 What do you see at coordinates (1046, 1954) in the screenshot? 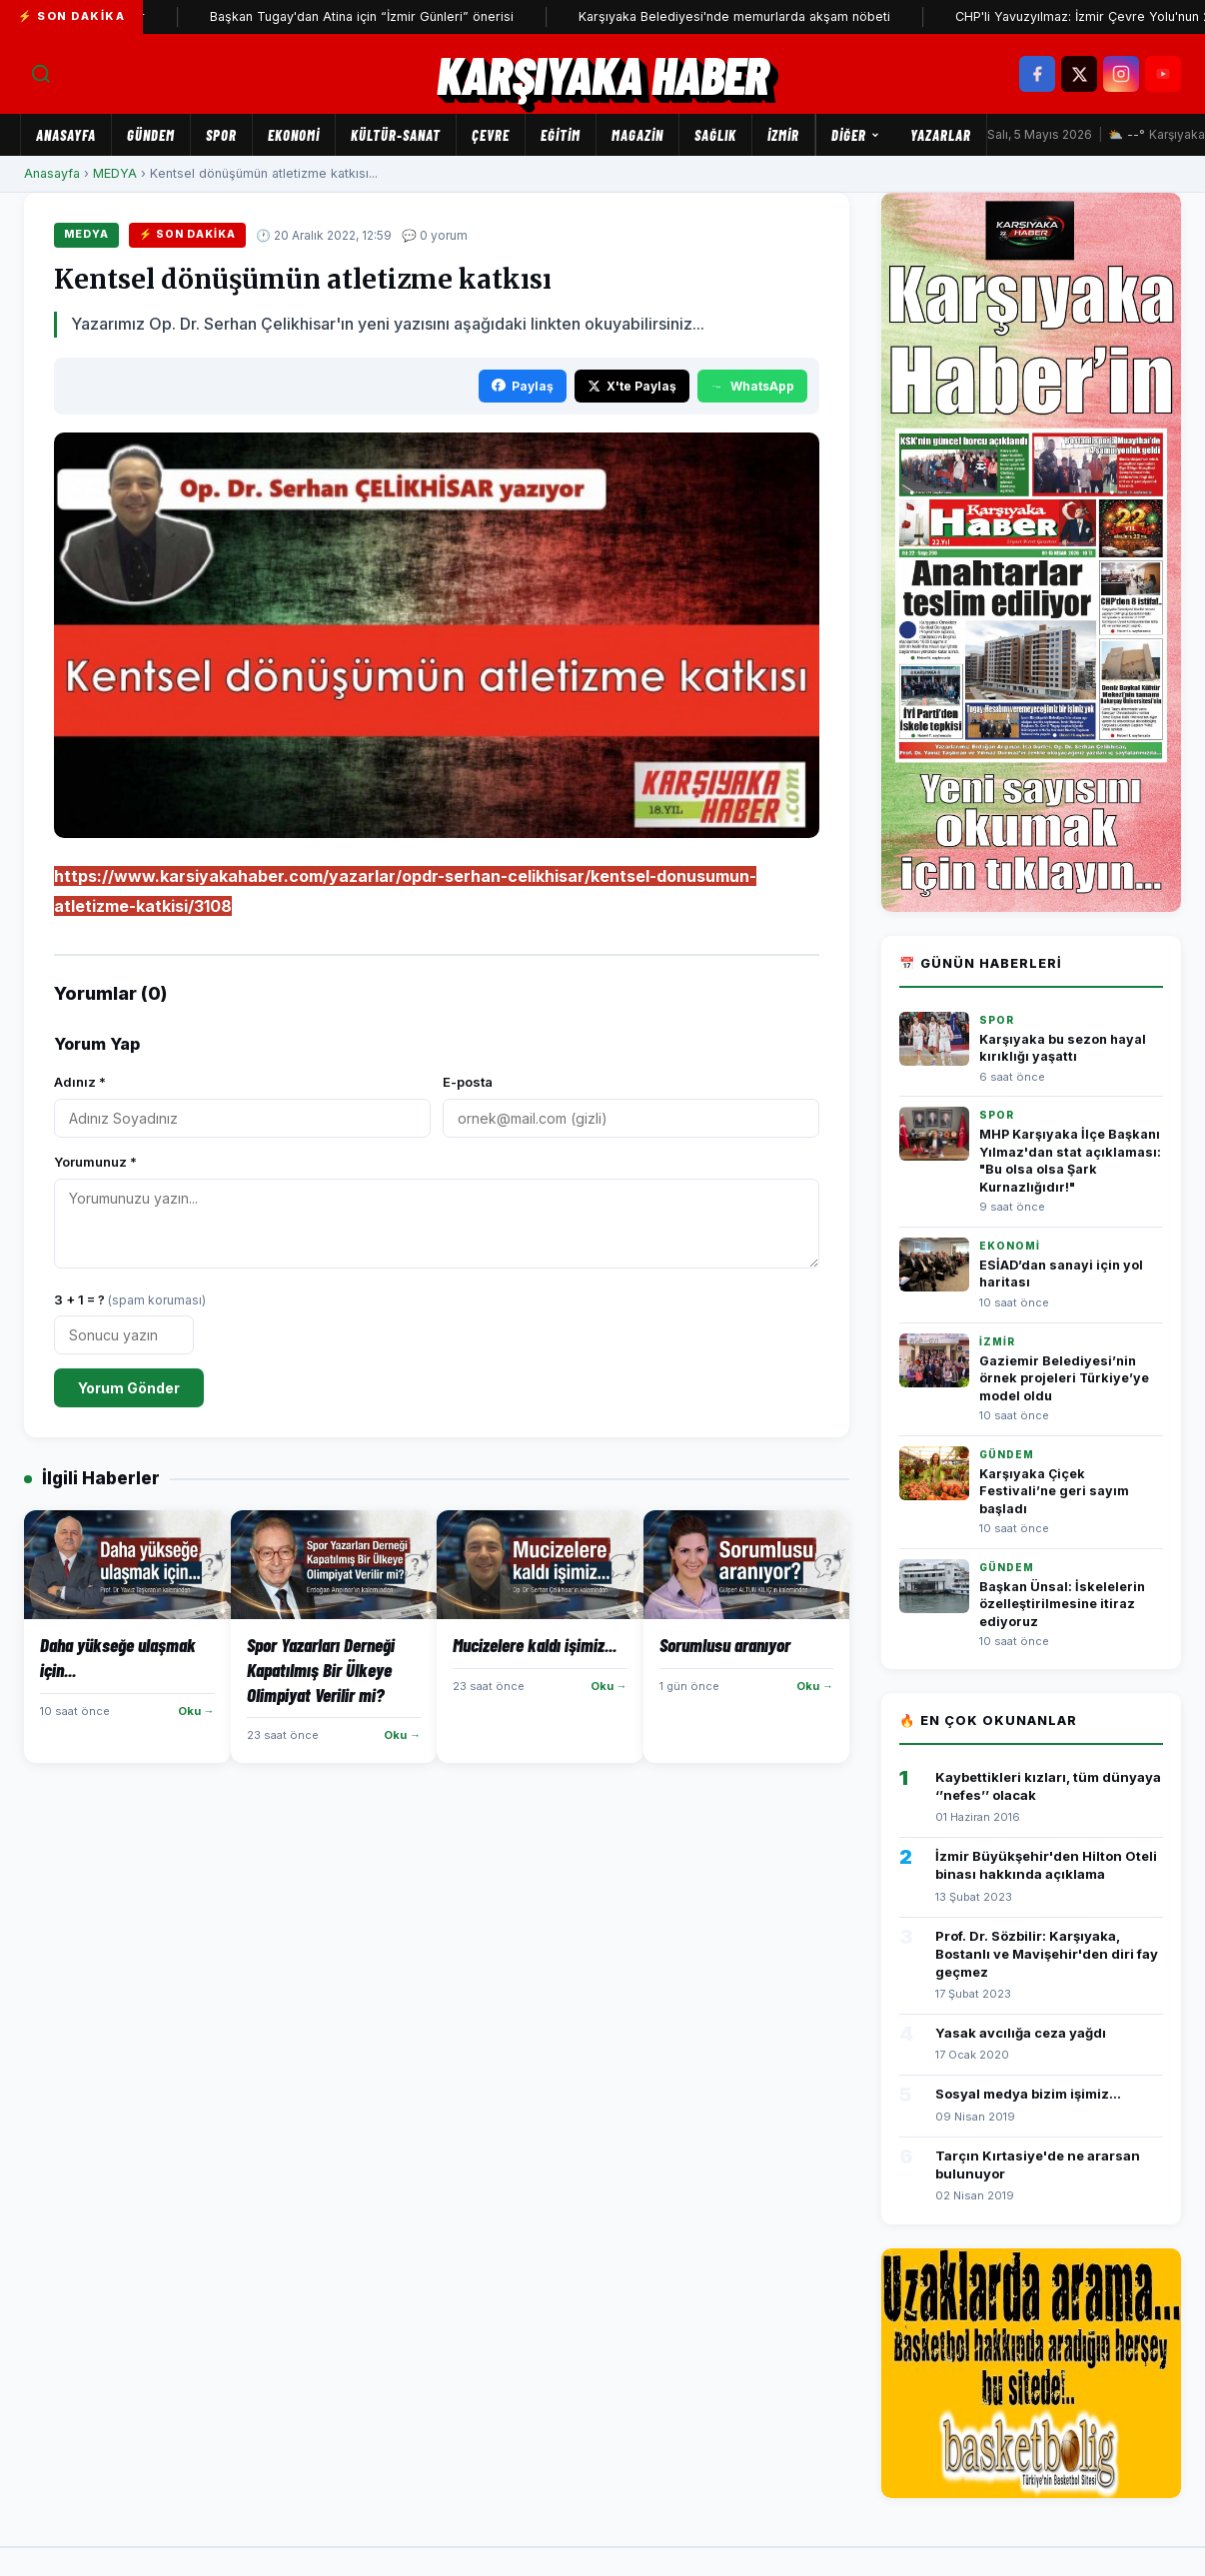
I see `Prof. Dr. Sözbilir: Karşıyaka, Bostanlı ve Mavişehir'den diri fay geçmez` at bounding box center [1046, 1954].